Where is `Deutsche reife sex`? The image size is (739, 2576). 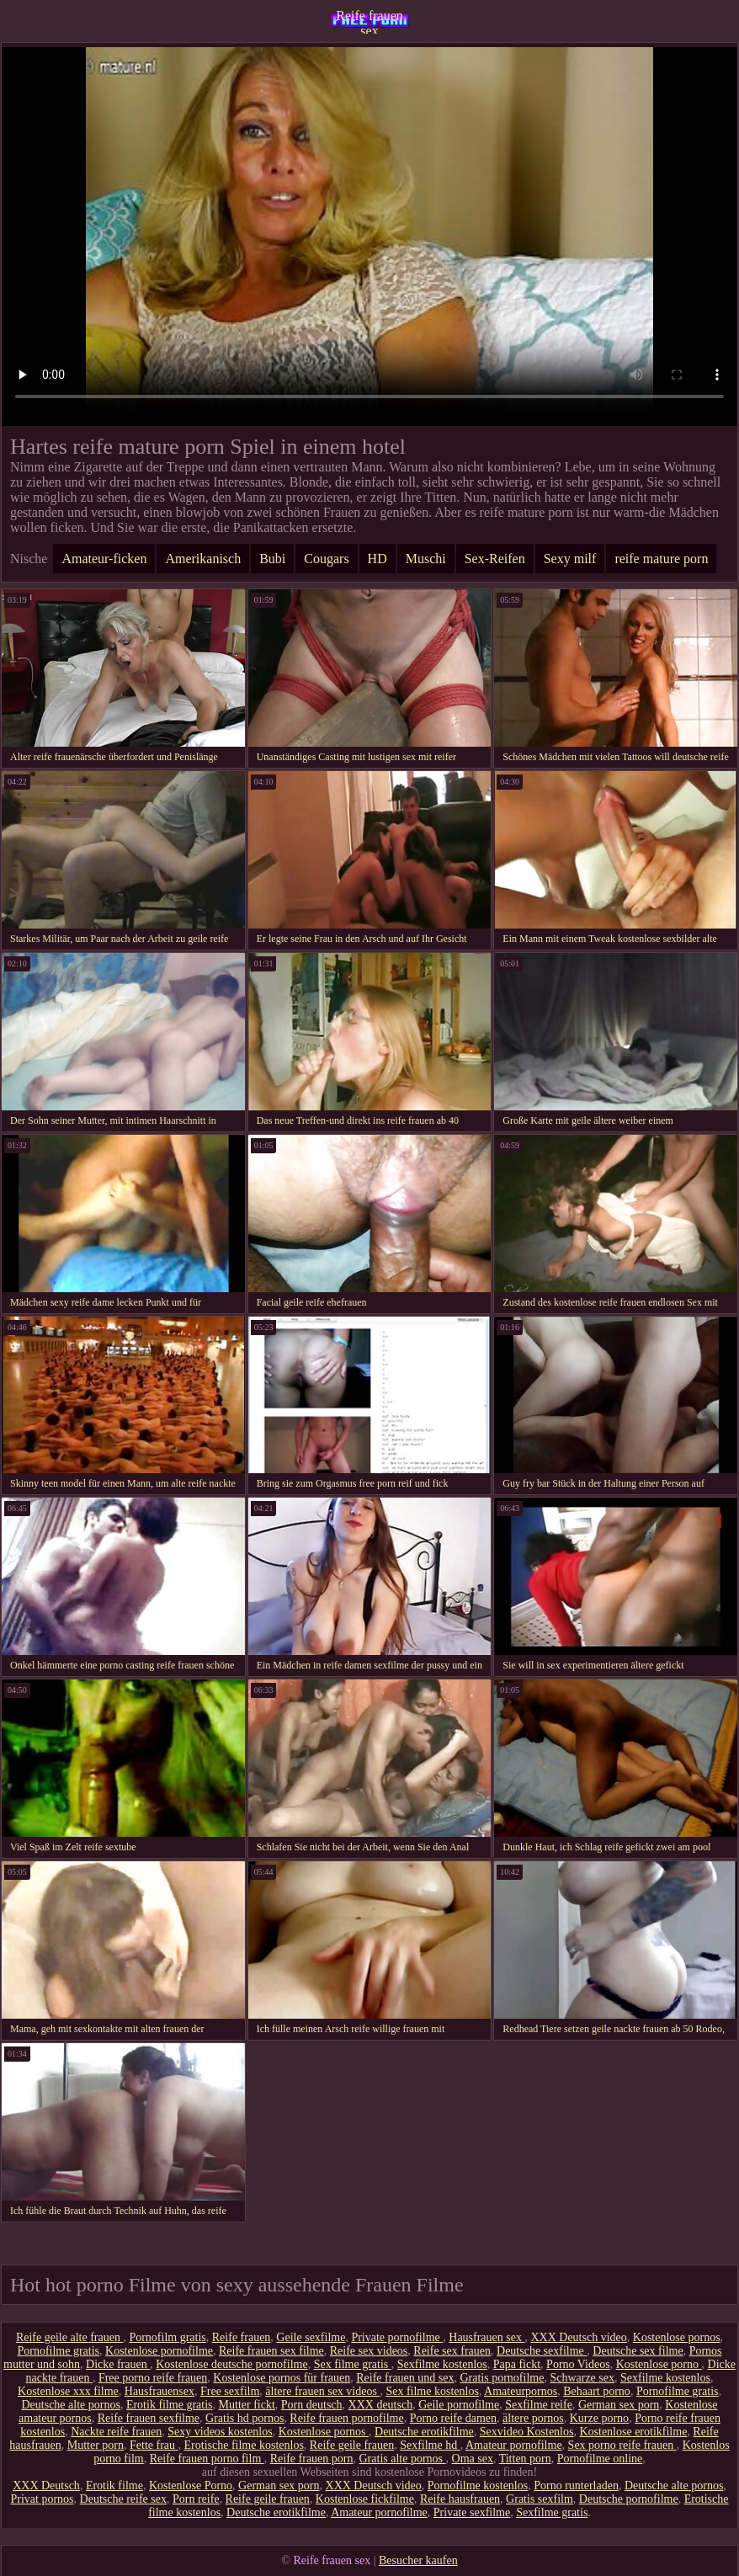 Deutsche reife sex is located at coordinates (123, 2499).